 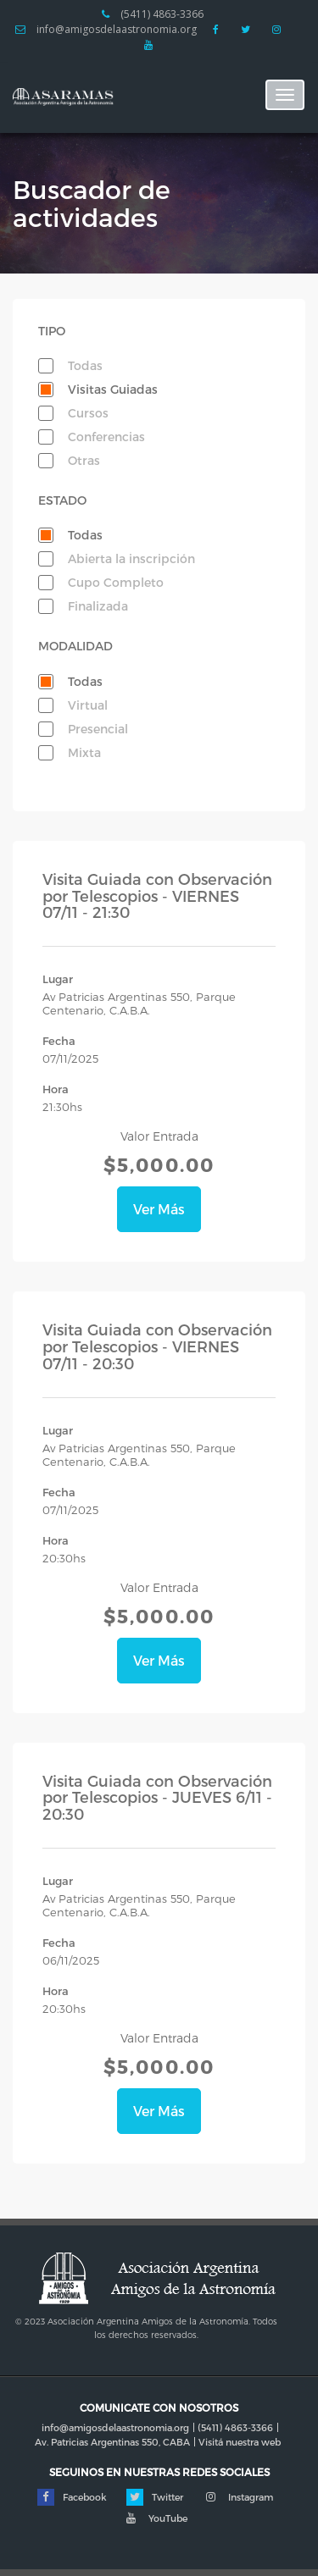 I want to click on Finalizada, so click(x=98, y=606).